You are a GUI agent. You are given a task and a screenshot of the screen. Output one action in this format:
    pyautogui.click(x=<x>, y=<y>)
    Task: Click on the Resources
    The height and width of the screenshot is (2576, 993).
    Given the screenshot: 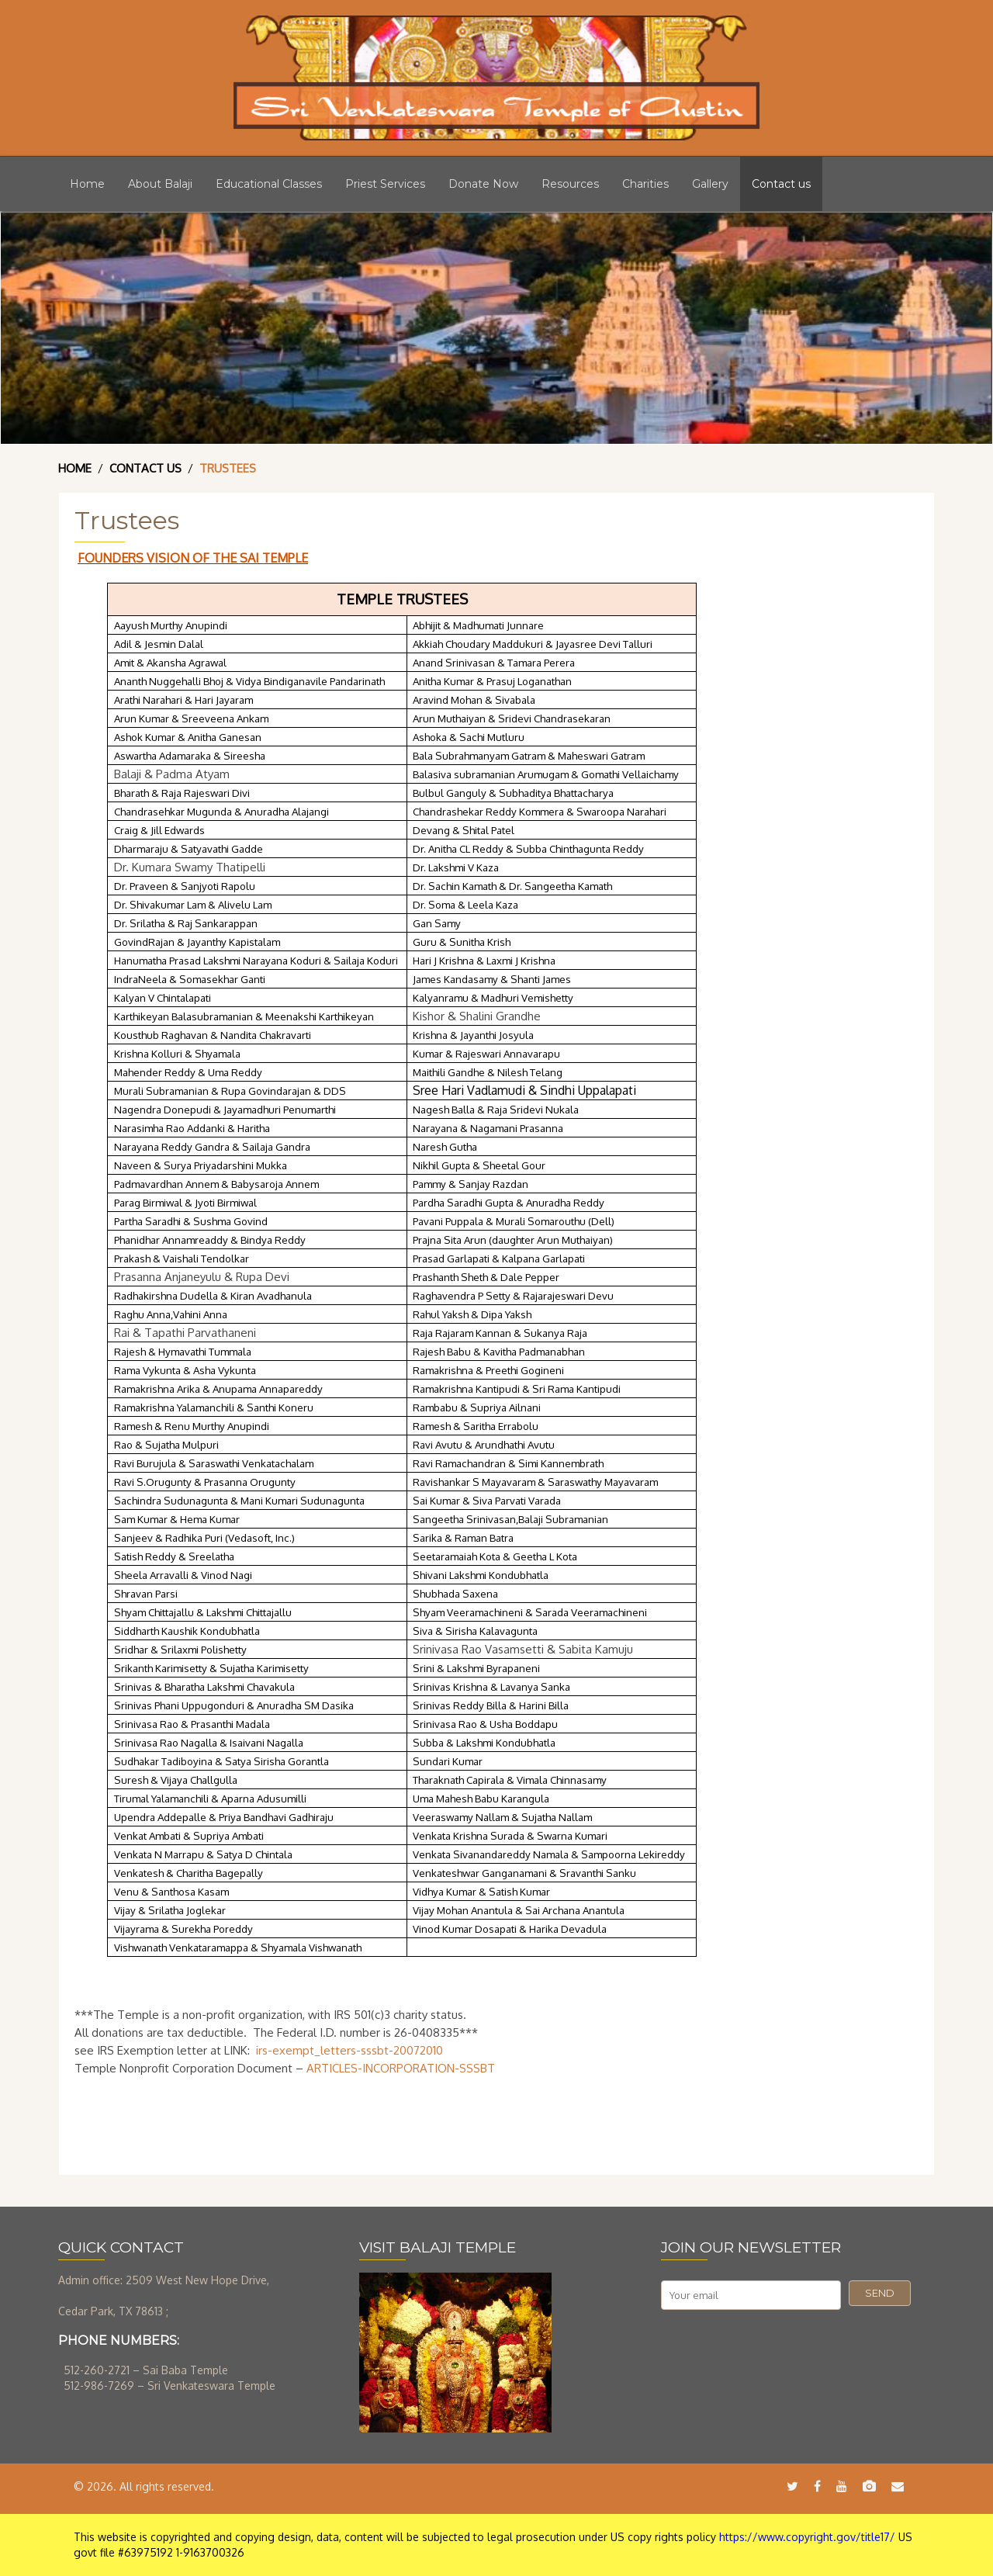 What is the action you would take?
    pyautogui.click(x=570, y=184)
    